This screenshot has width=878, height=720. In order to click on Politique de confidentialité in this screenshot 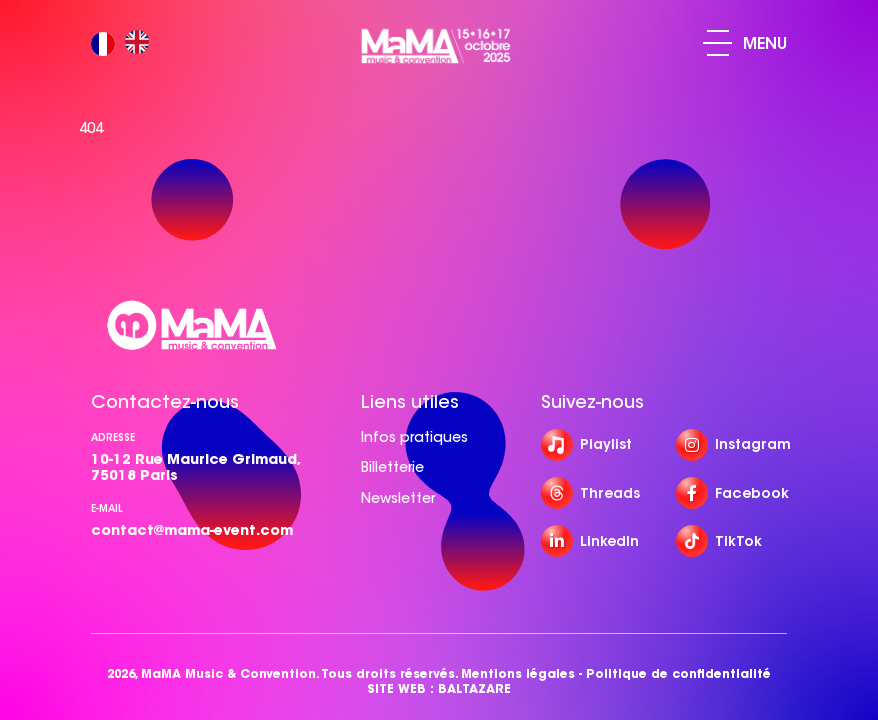, I will do `click(678, 673)`.